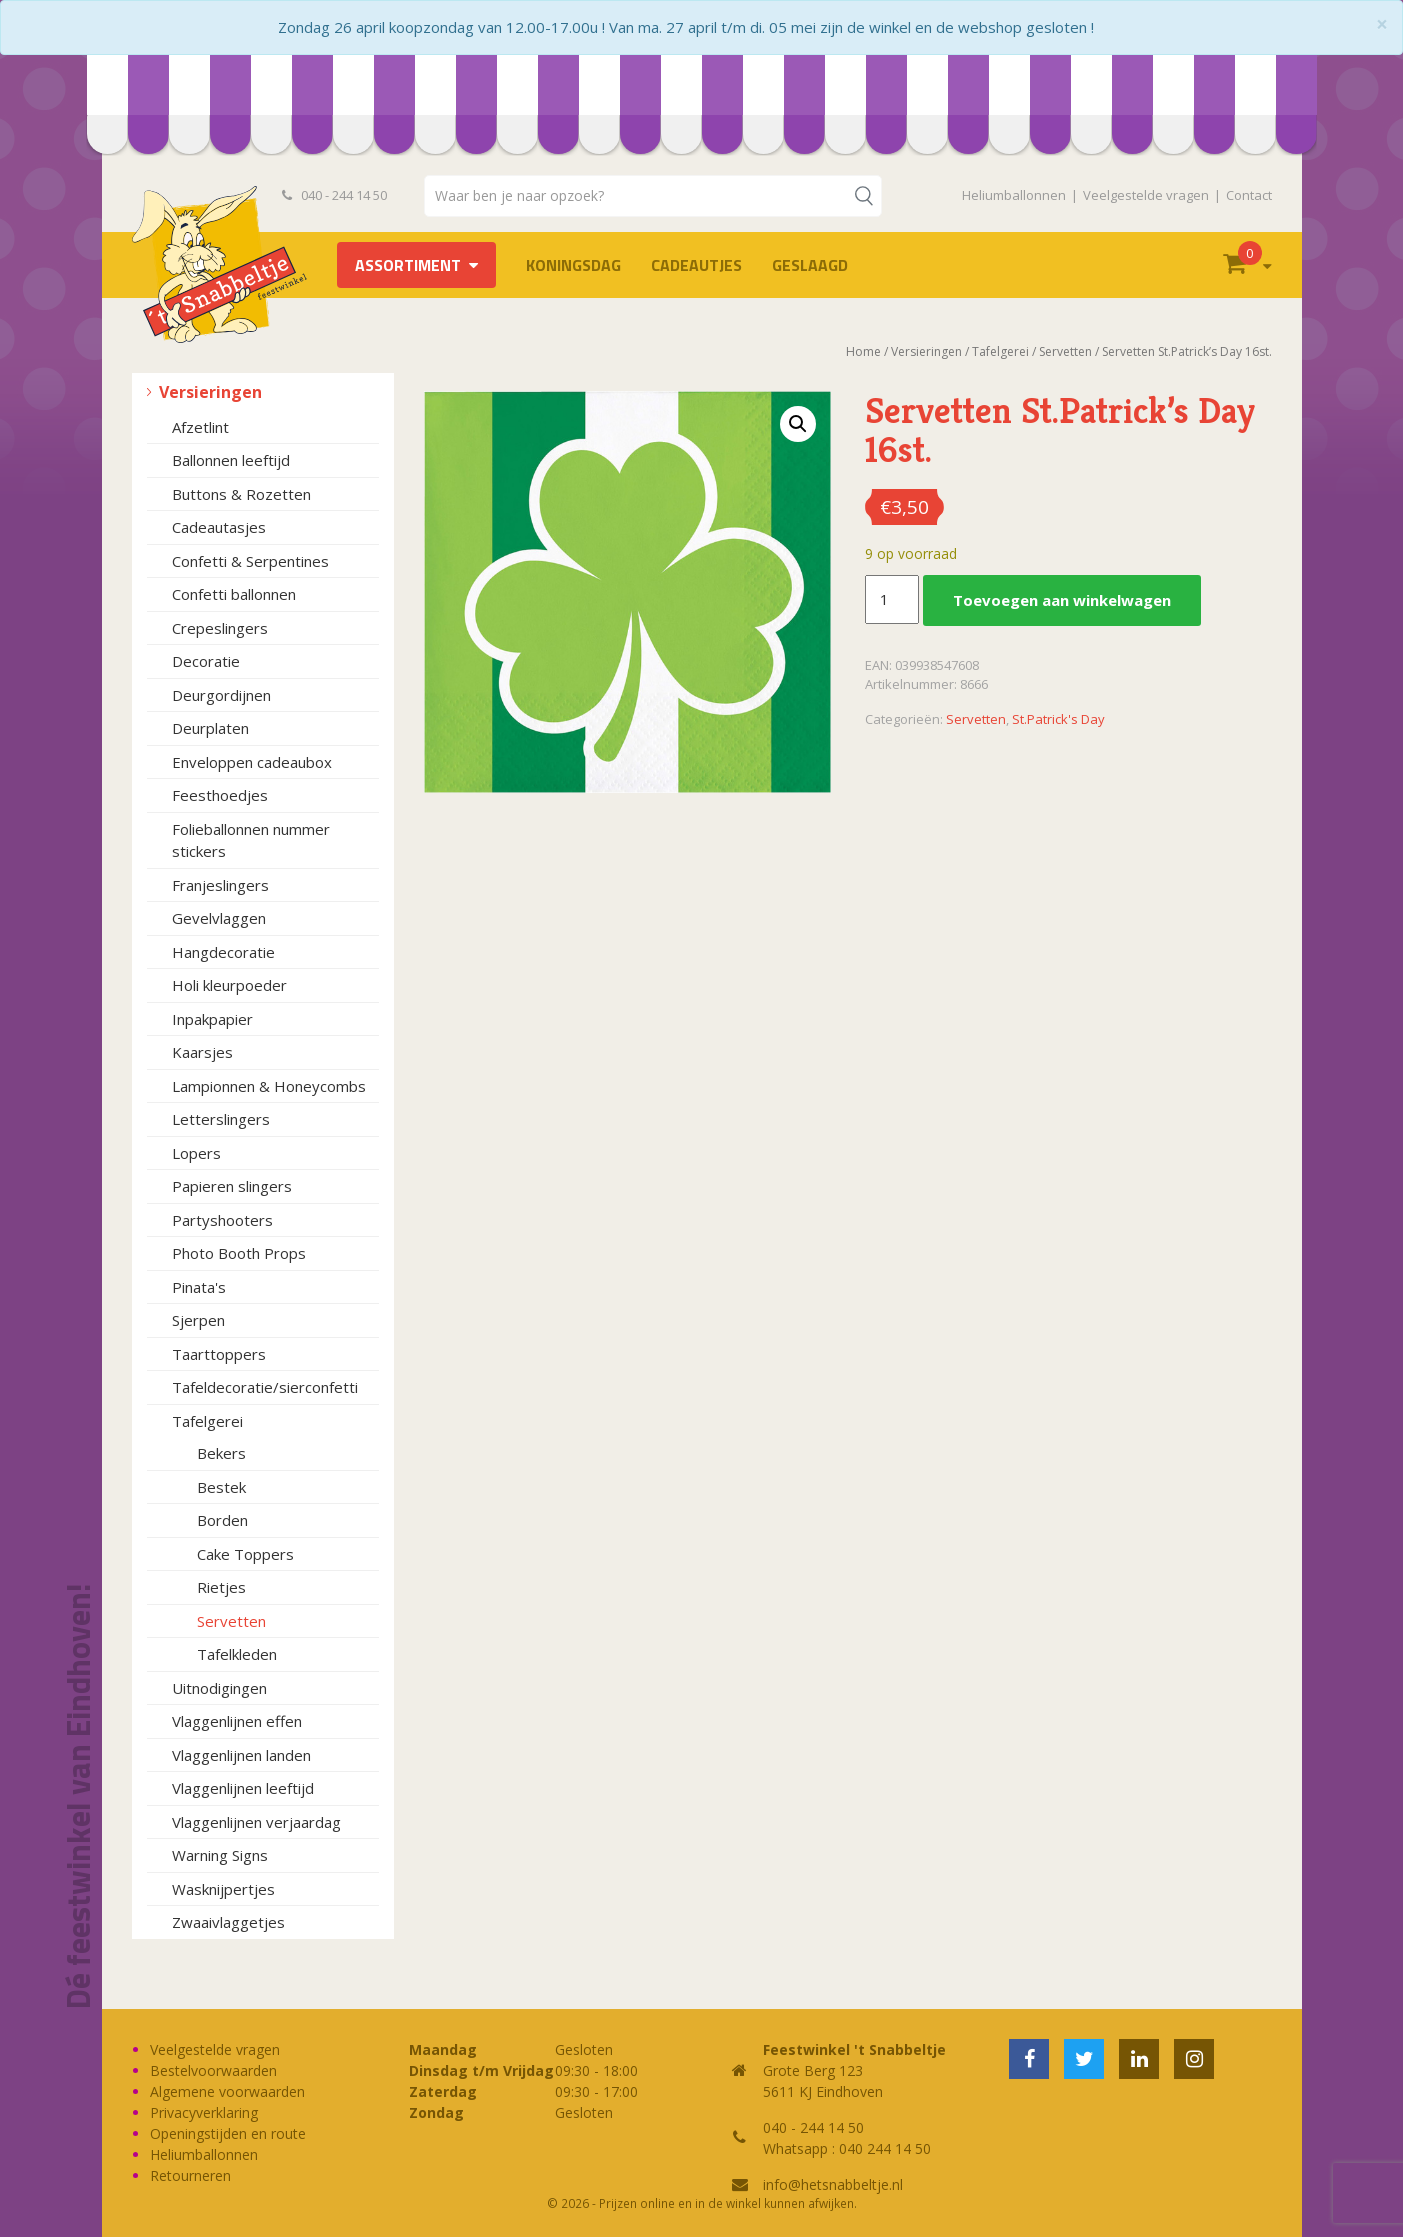  Describe the element at coordinates (198, 1320) in the screenshot. I see `Sjerpen` at that location.